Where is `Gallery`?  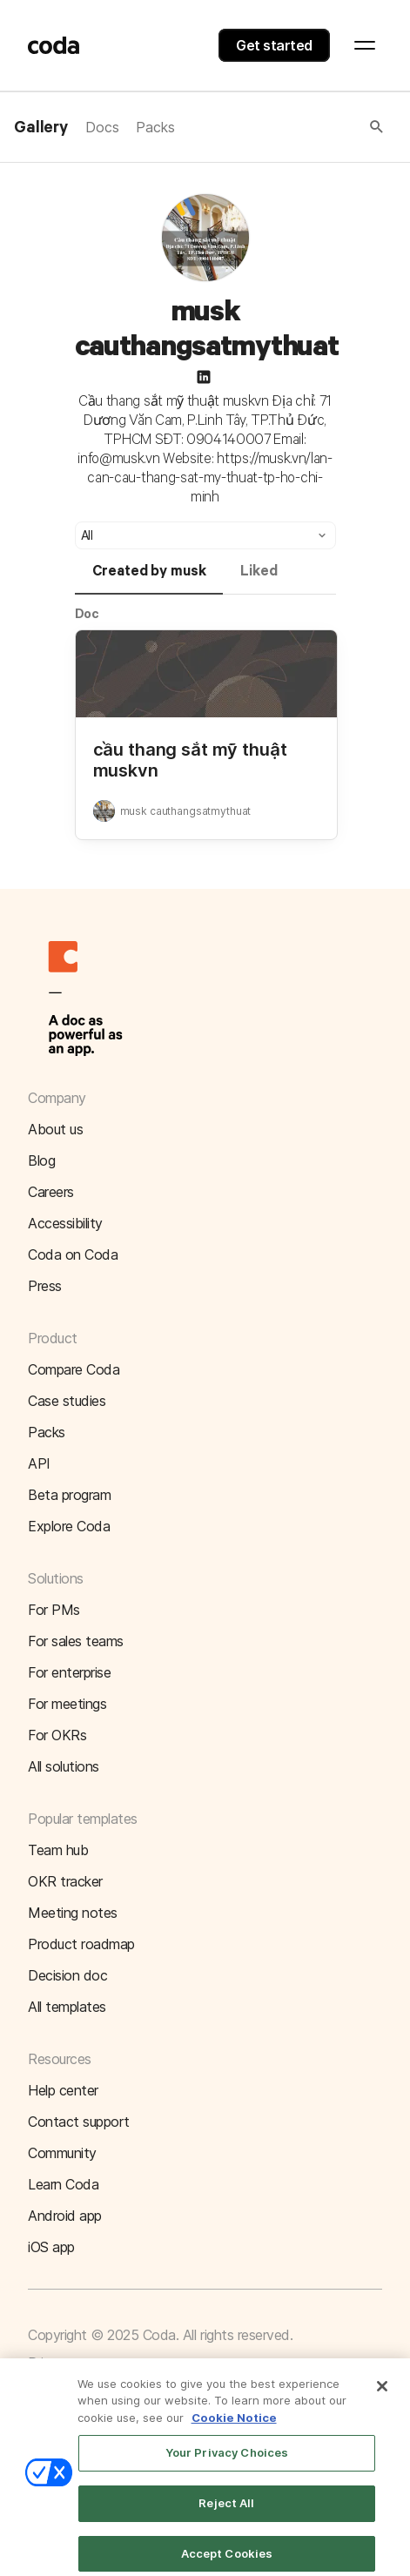 Gallery is located at coordinates (41, 128).